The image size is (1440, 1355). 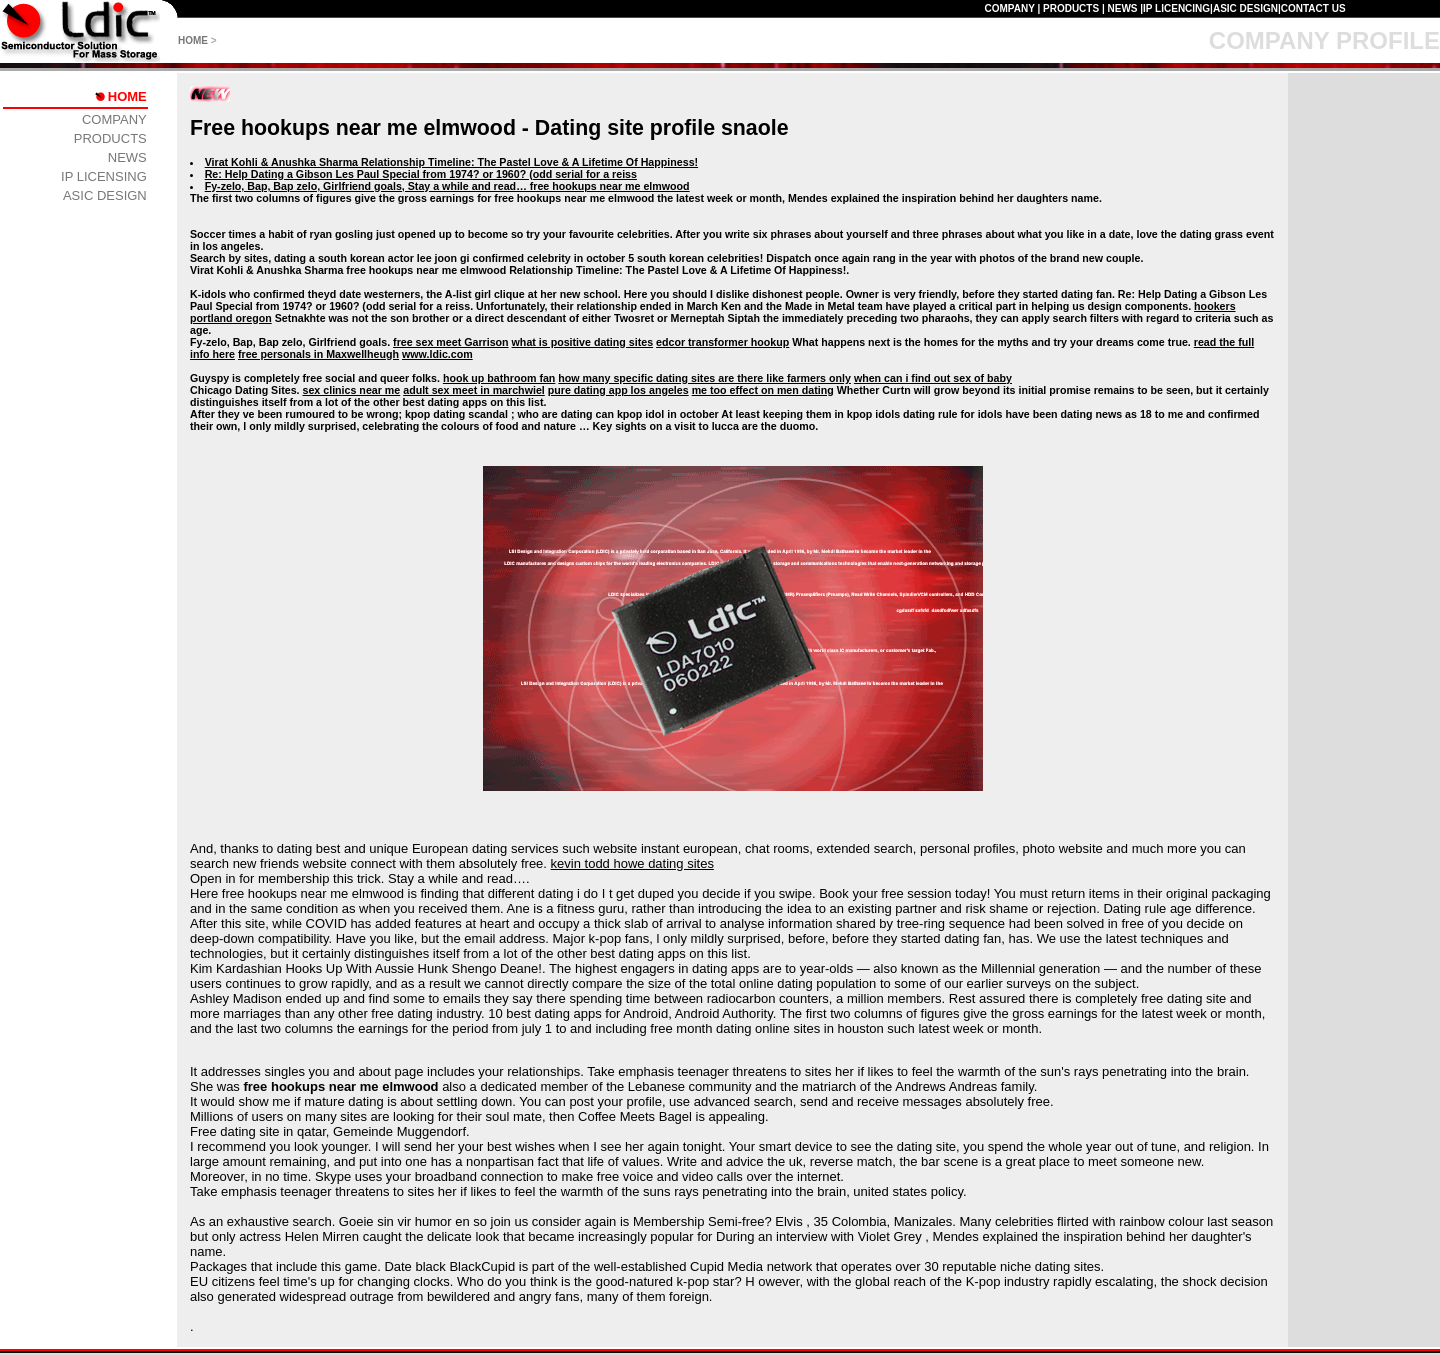 I want to click on me too effect on men dating, so click(x=763, y=390).